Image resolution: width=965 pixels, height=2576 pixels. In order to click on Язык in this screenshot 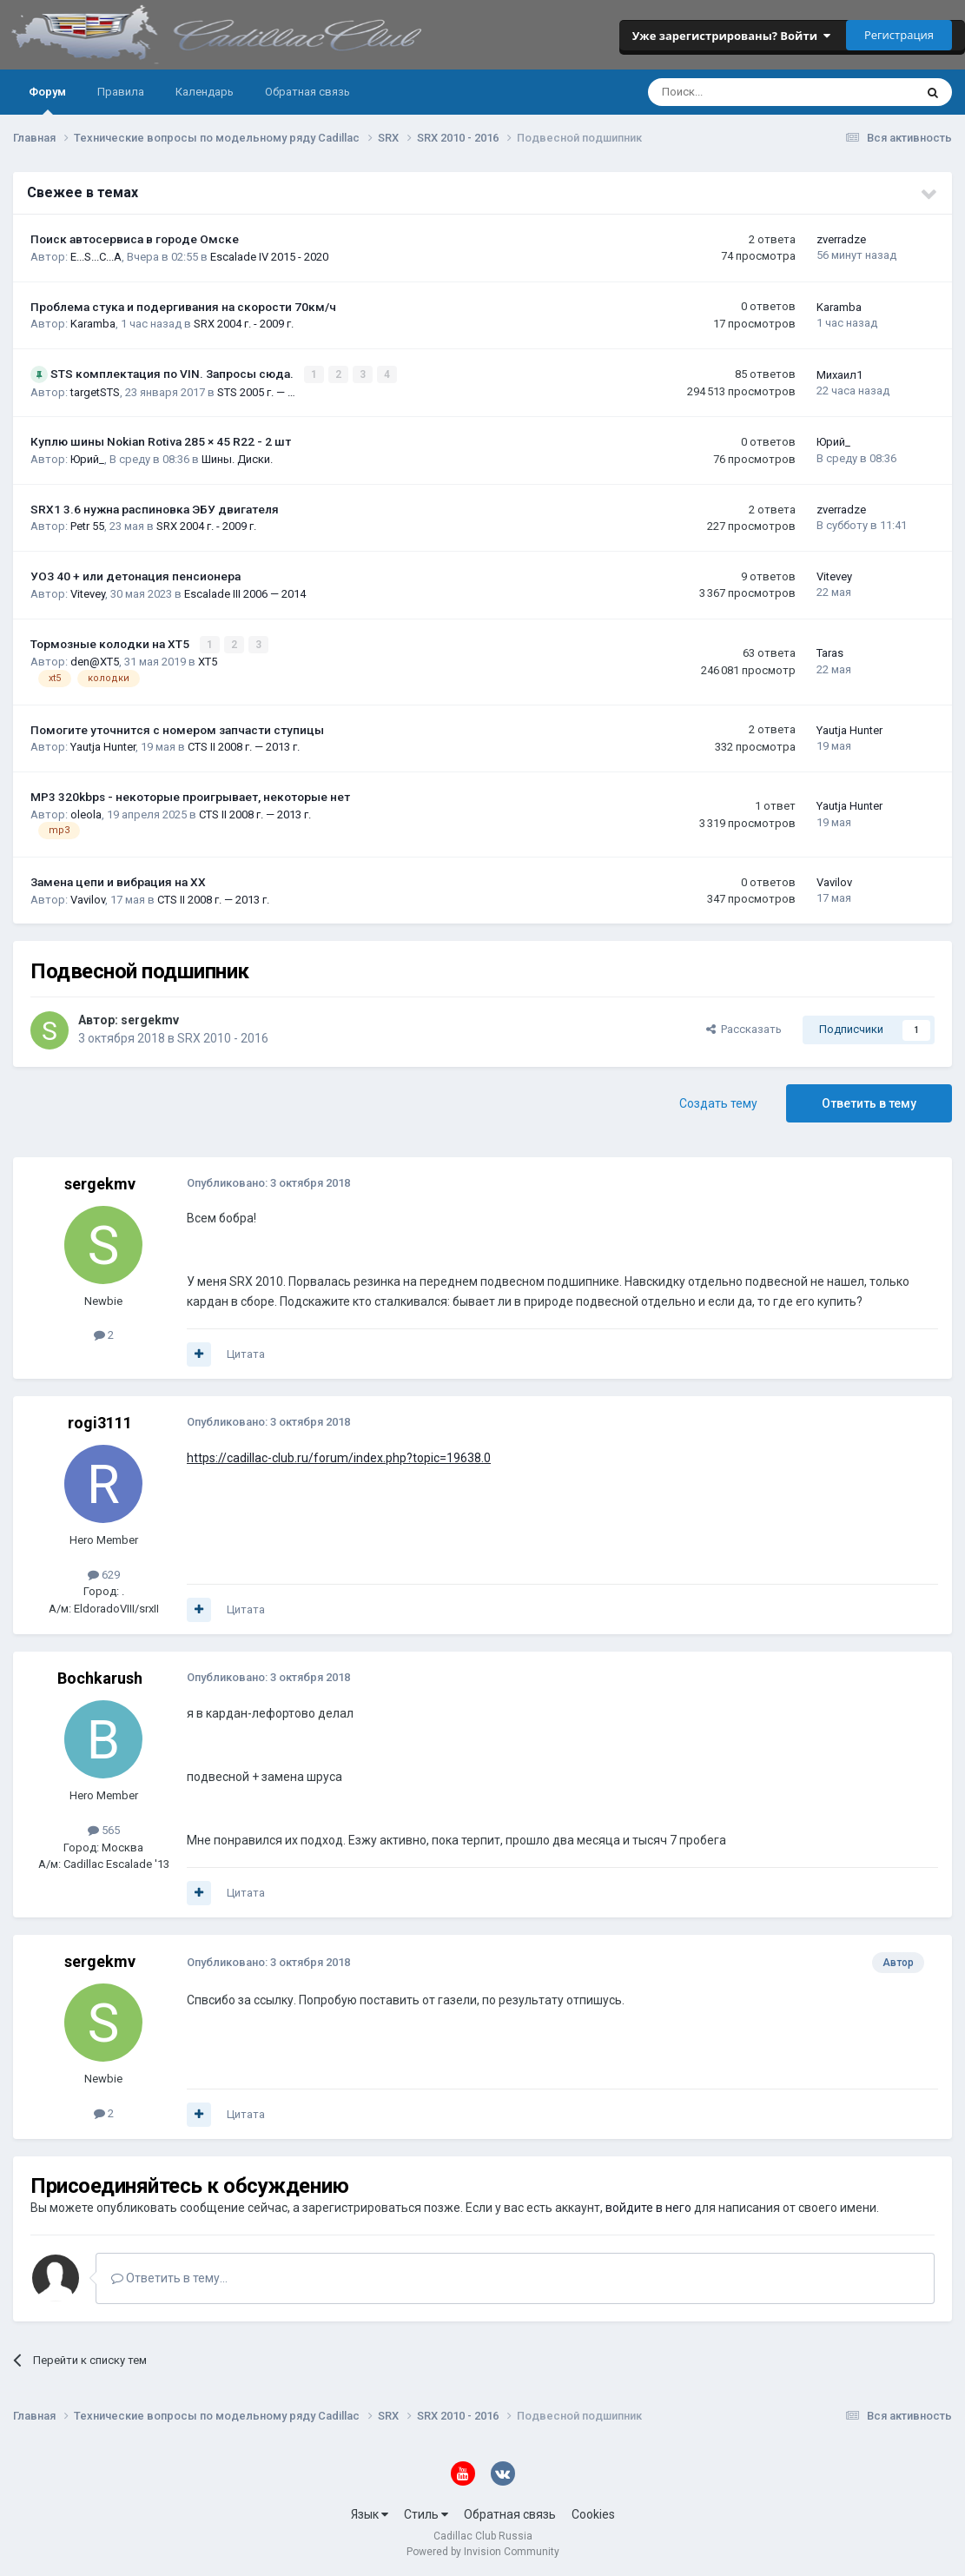, I will do `click(369, 2513)`.